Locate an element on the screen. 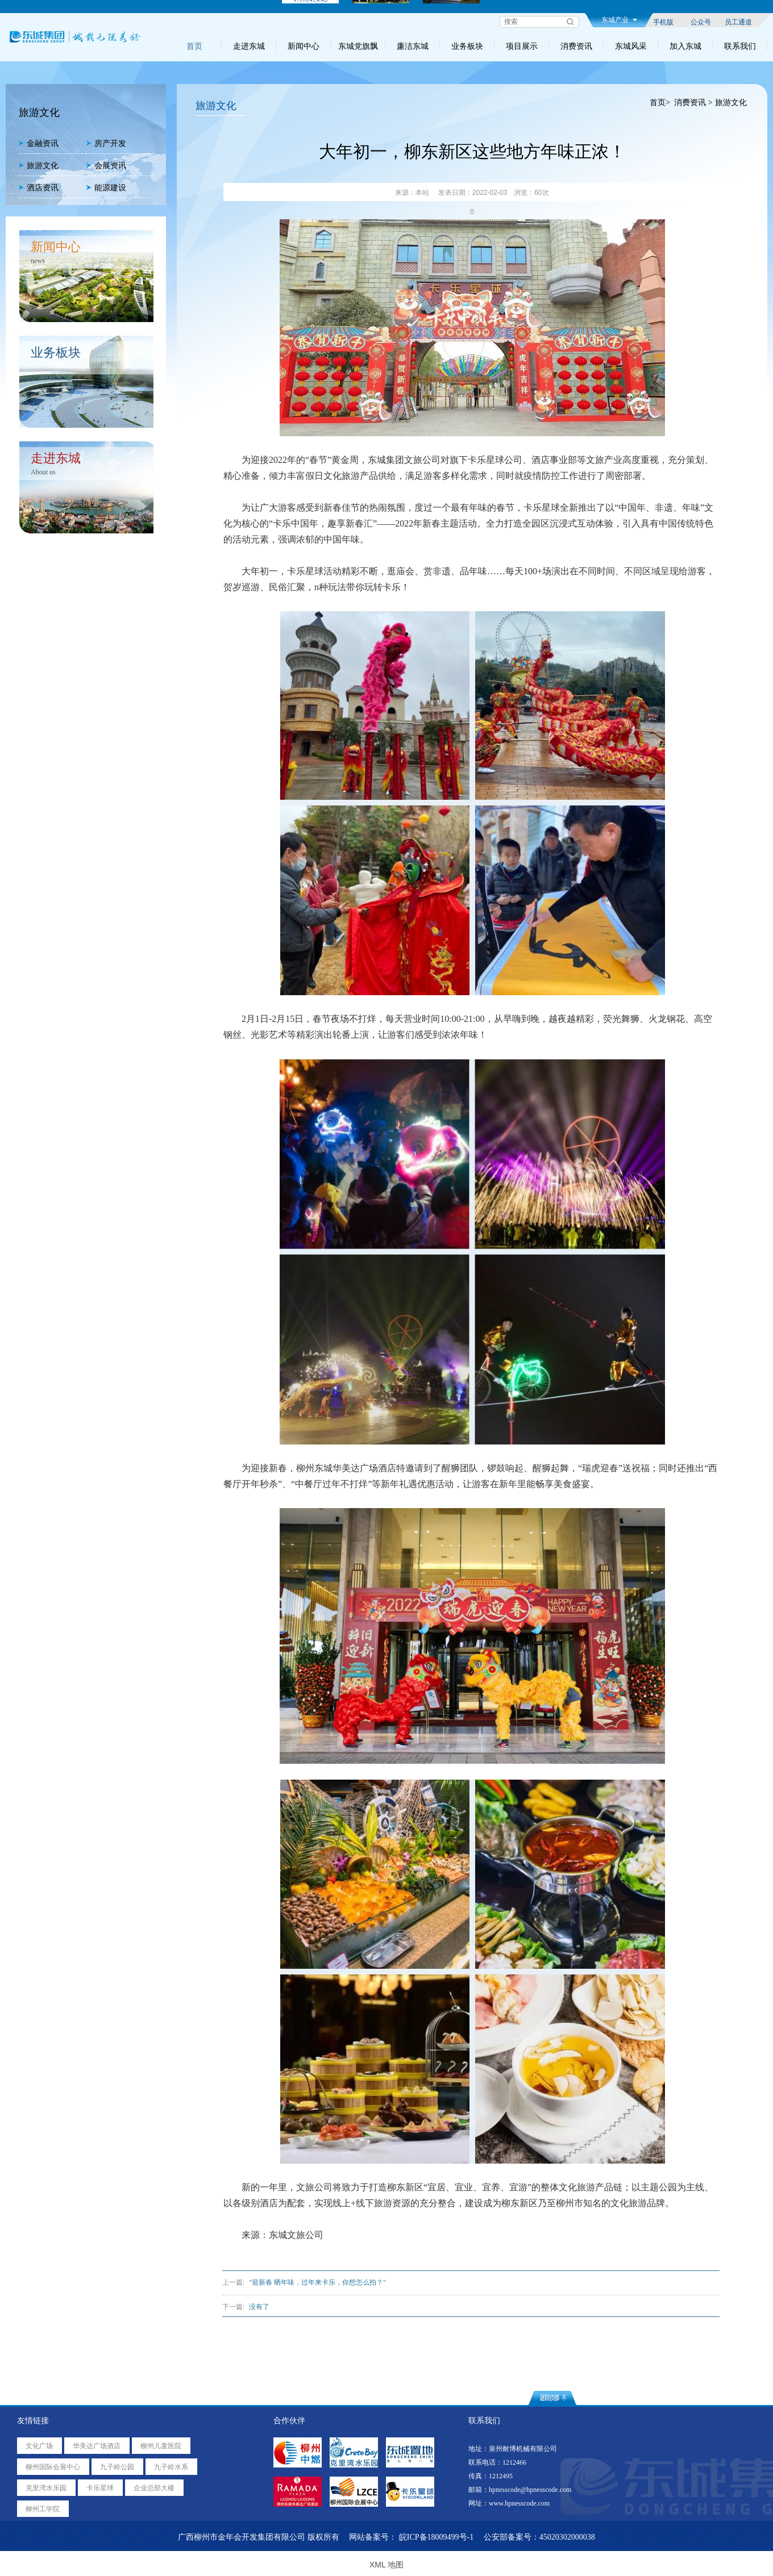 This screenshot has width=773, height=2576. 业务板块 is located at coordinates (467, 46).